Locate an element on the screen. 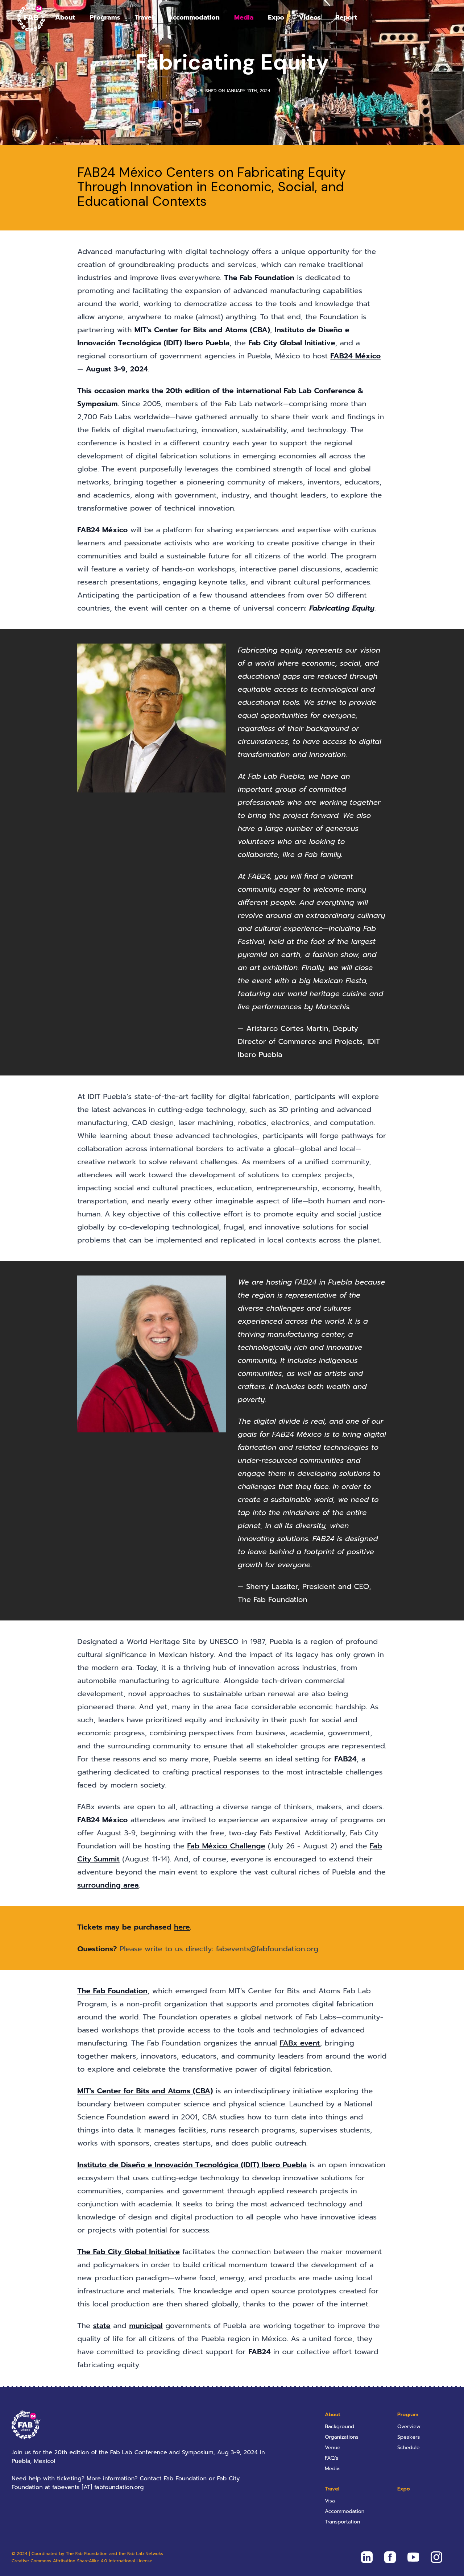 Image resolution: width=464 pixels, height=2576 pixels. Expo is located at coordinates (276, 17).